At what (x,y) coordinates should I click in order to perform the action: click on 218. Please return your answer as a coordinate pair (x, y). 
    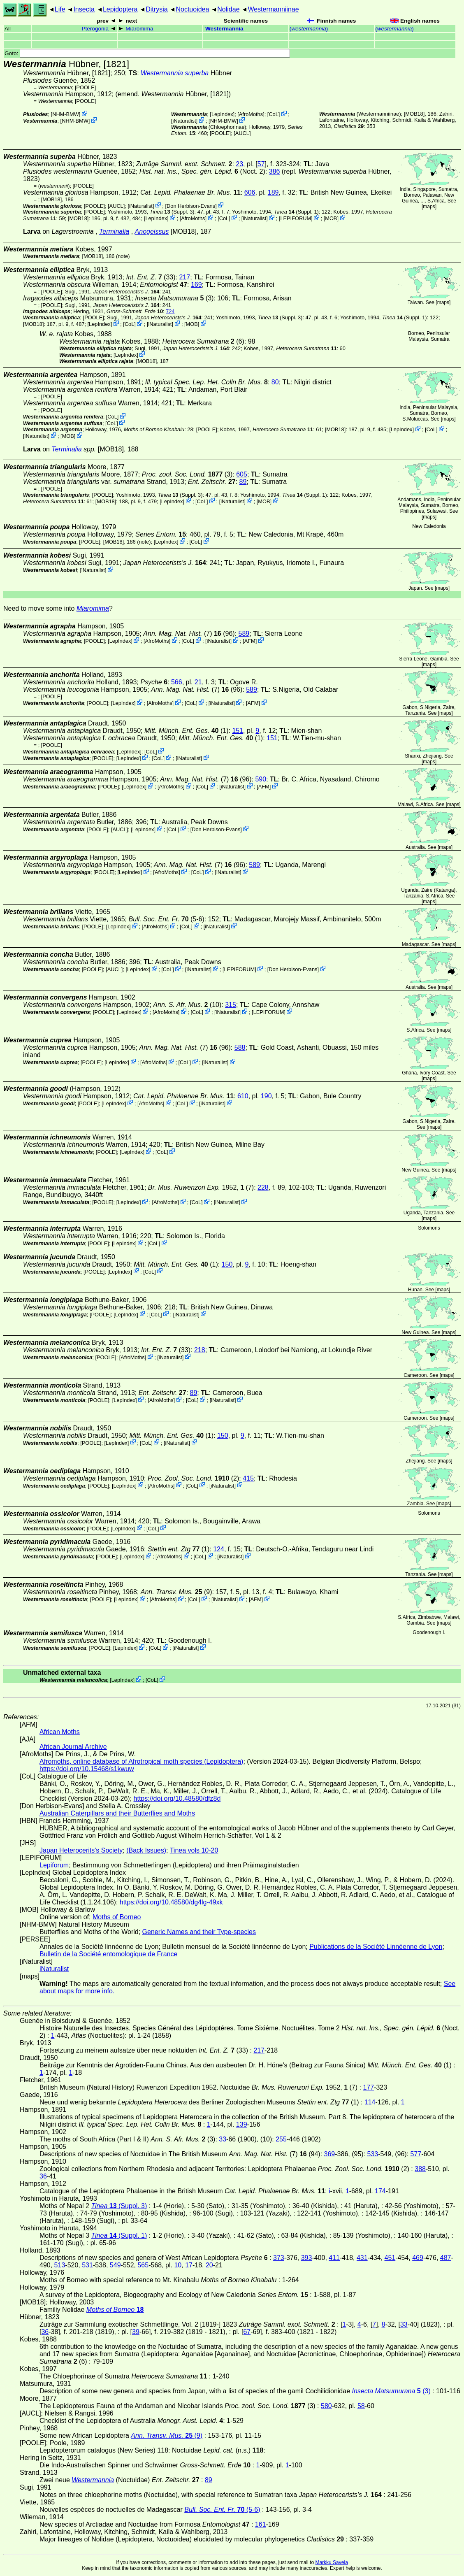
    Looking at the image, I should click on (199, 1349).